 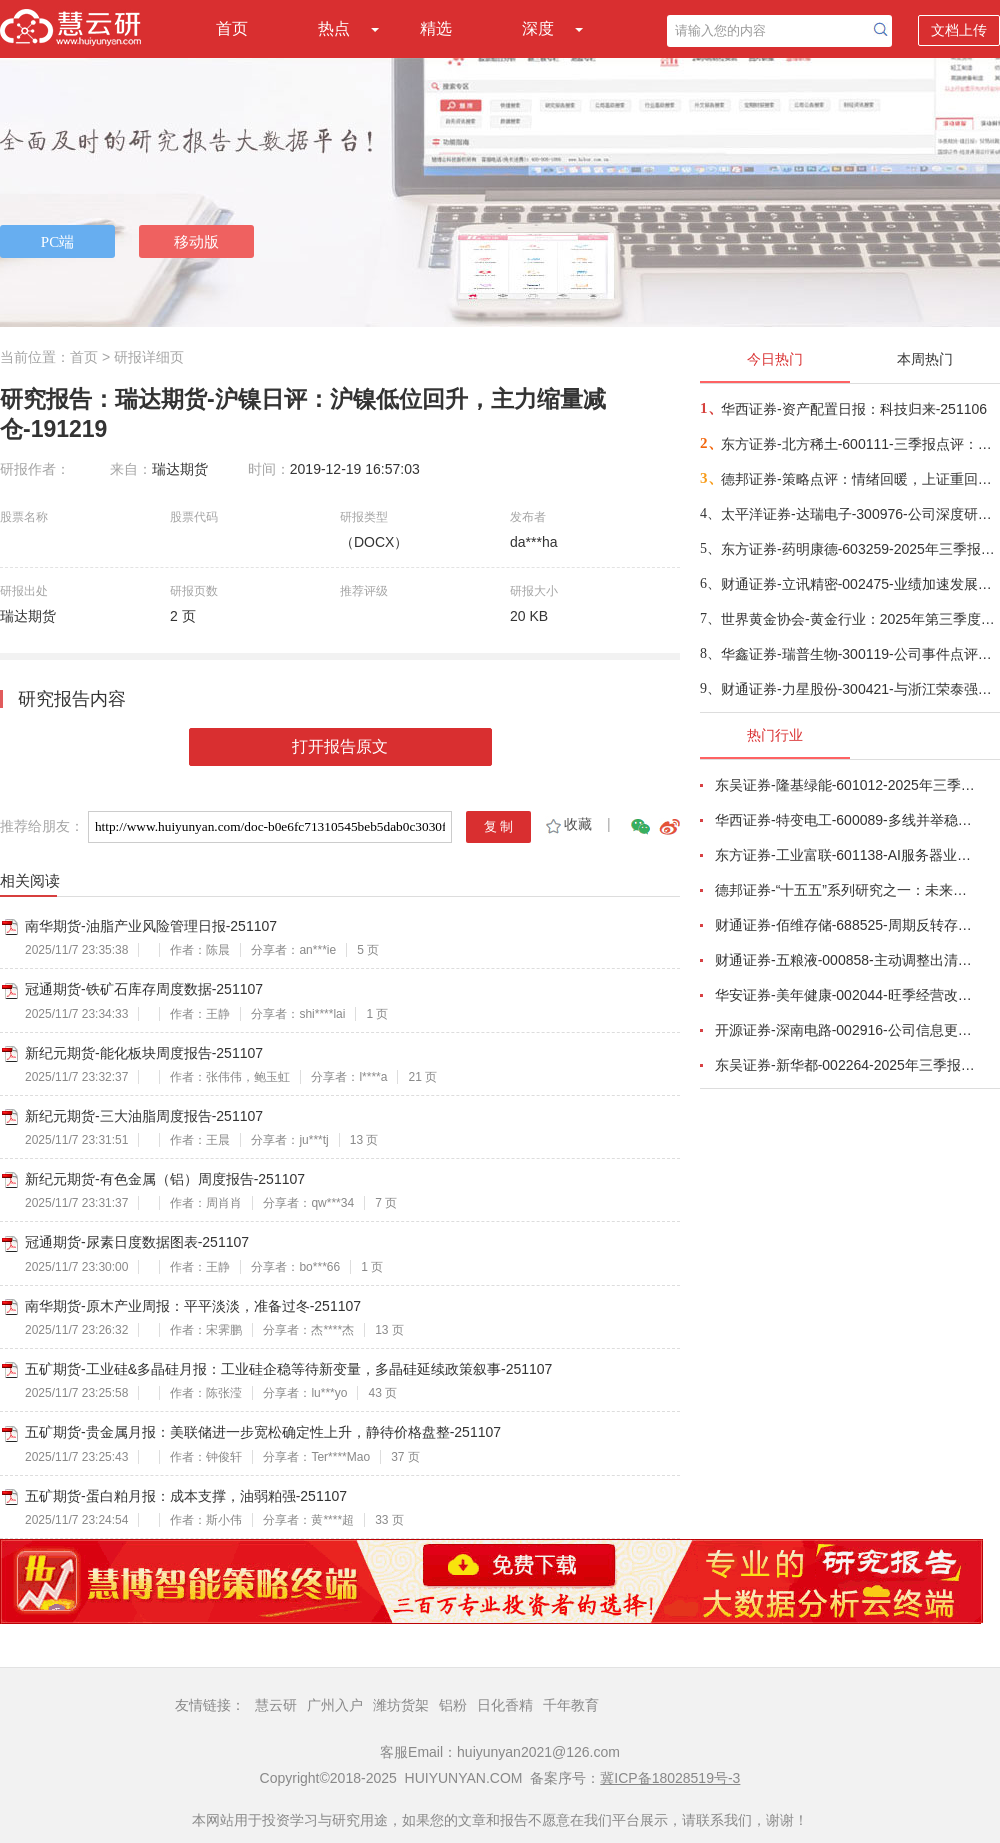 I want to click on 财通证券-力星股份-300421-与浙江荣泰强强联合，加码机器人丝杆滚动体-251106, so click(x=859, y=689).